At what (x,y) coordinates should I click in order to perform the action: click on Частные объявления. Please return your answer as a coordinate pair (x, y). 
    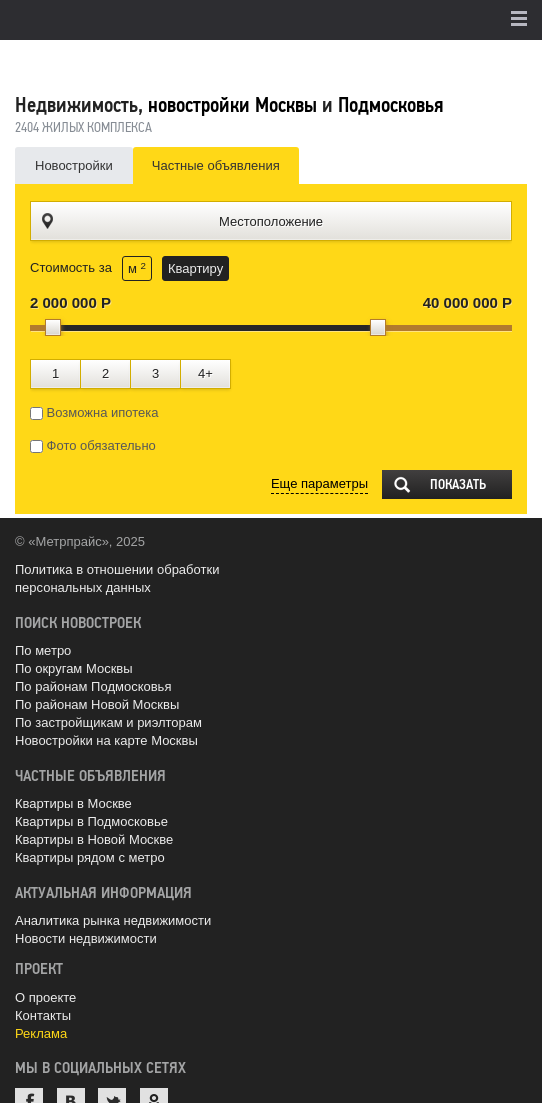
    Looking at the image, I should click on (216, 165).